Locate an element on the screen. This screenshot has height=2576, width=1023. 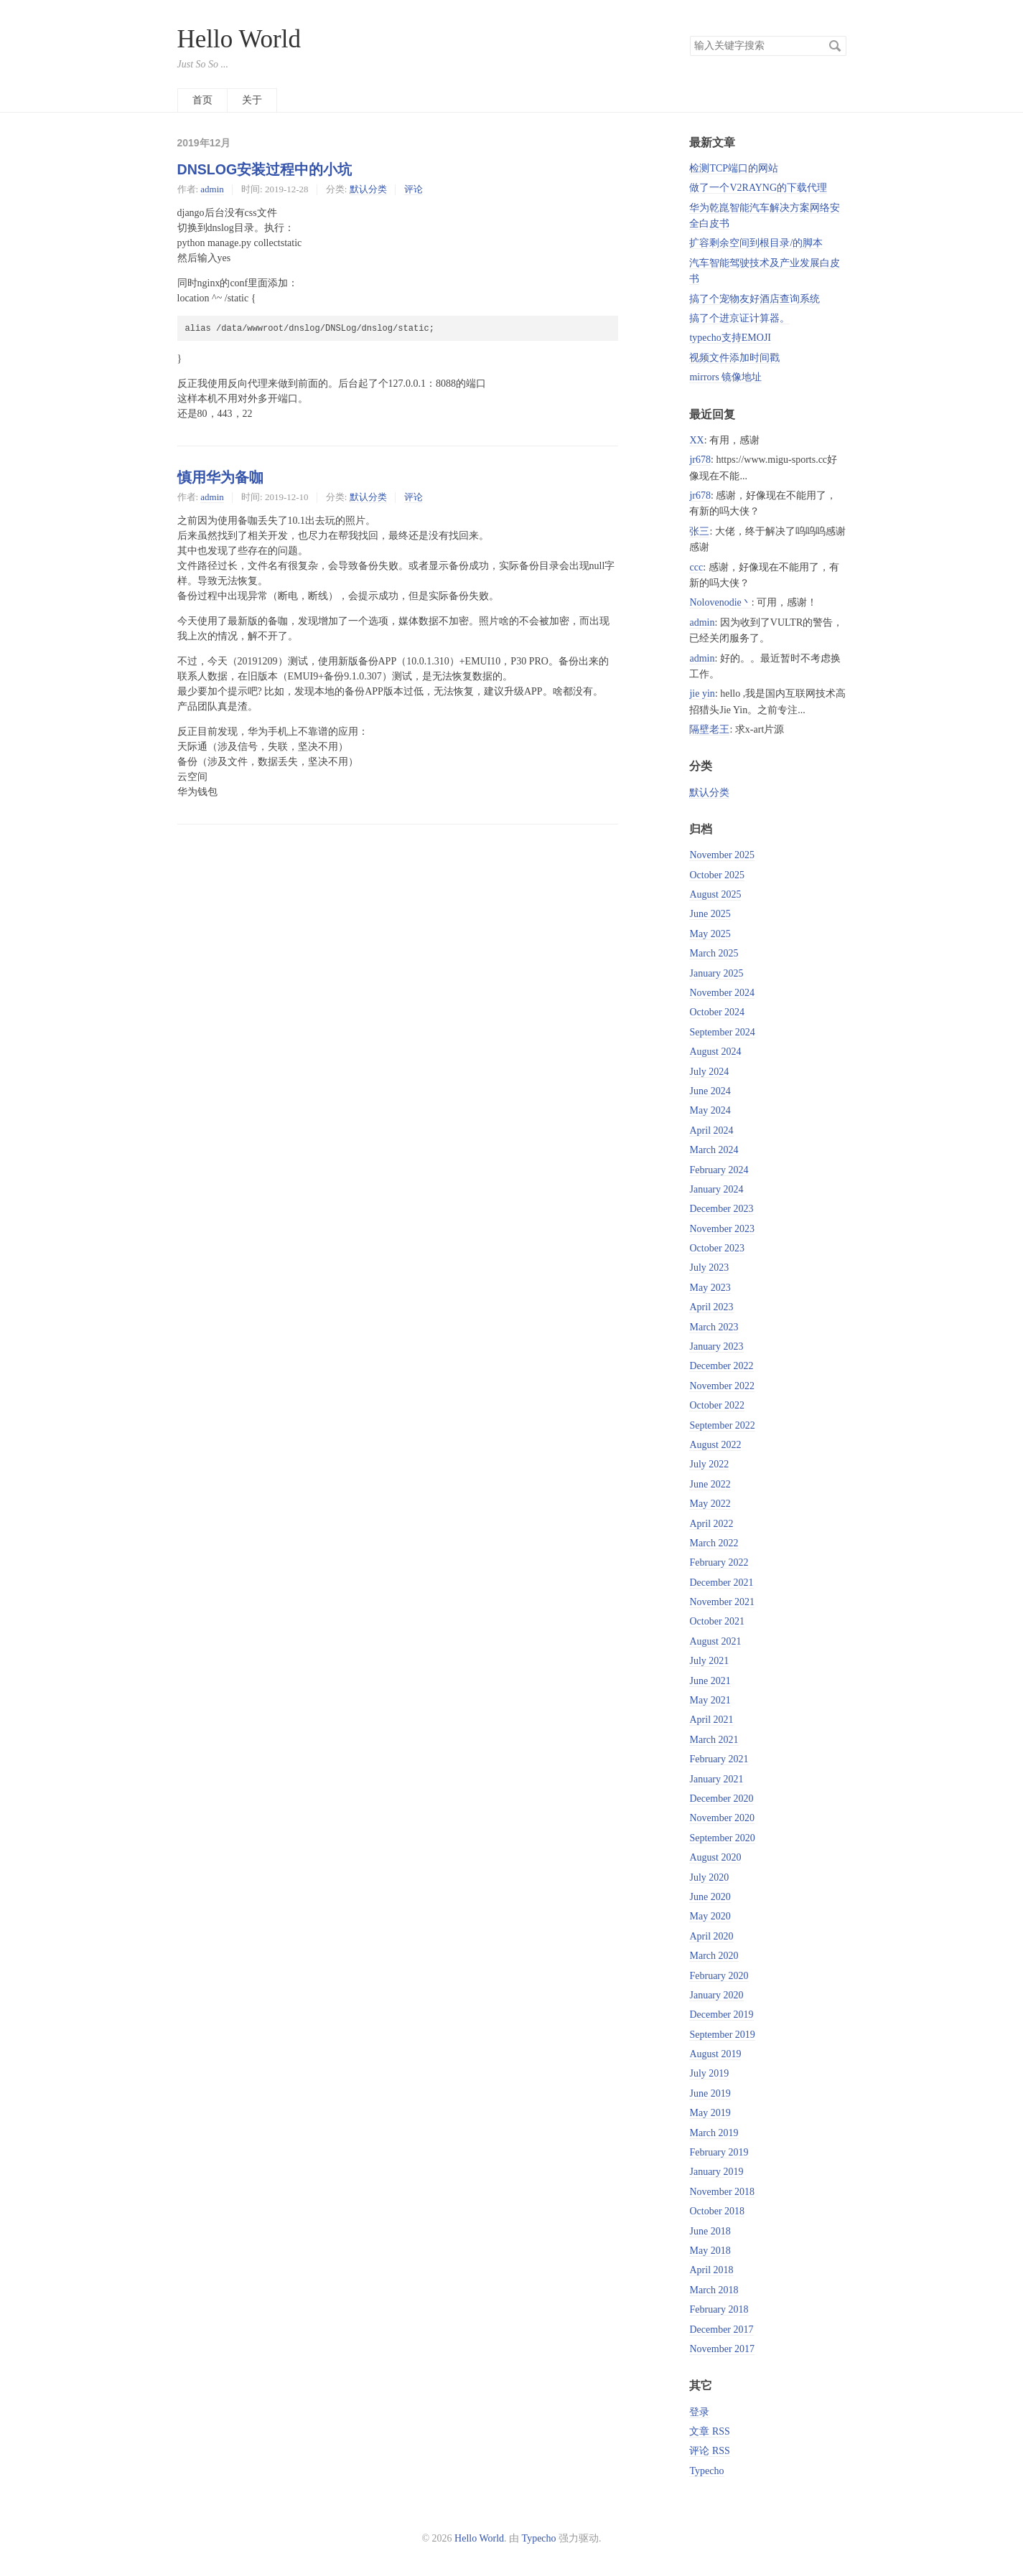
March 2020 is located at coordinates (713, 1955).